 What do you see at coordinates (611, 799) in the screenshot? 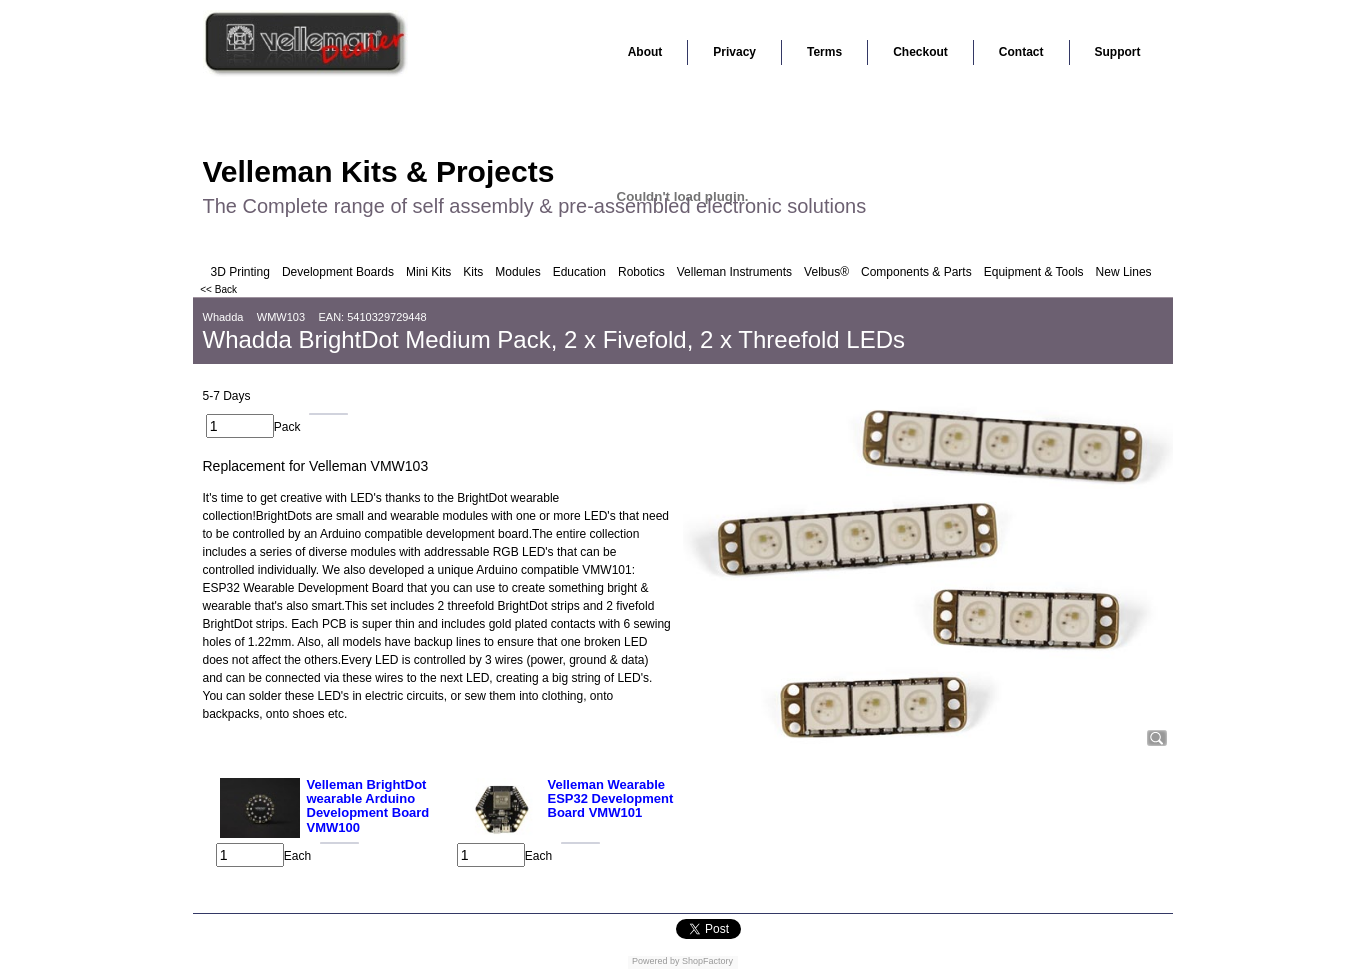
I see `Velleman Wearable ESP32 Development Board VMW101` at bounding box center [611, 799].